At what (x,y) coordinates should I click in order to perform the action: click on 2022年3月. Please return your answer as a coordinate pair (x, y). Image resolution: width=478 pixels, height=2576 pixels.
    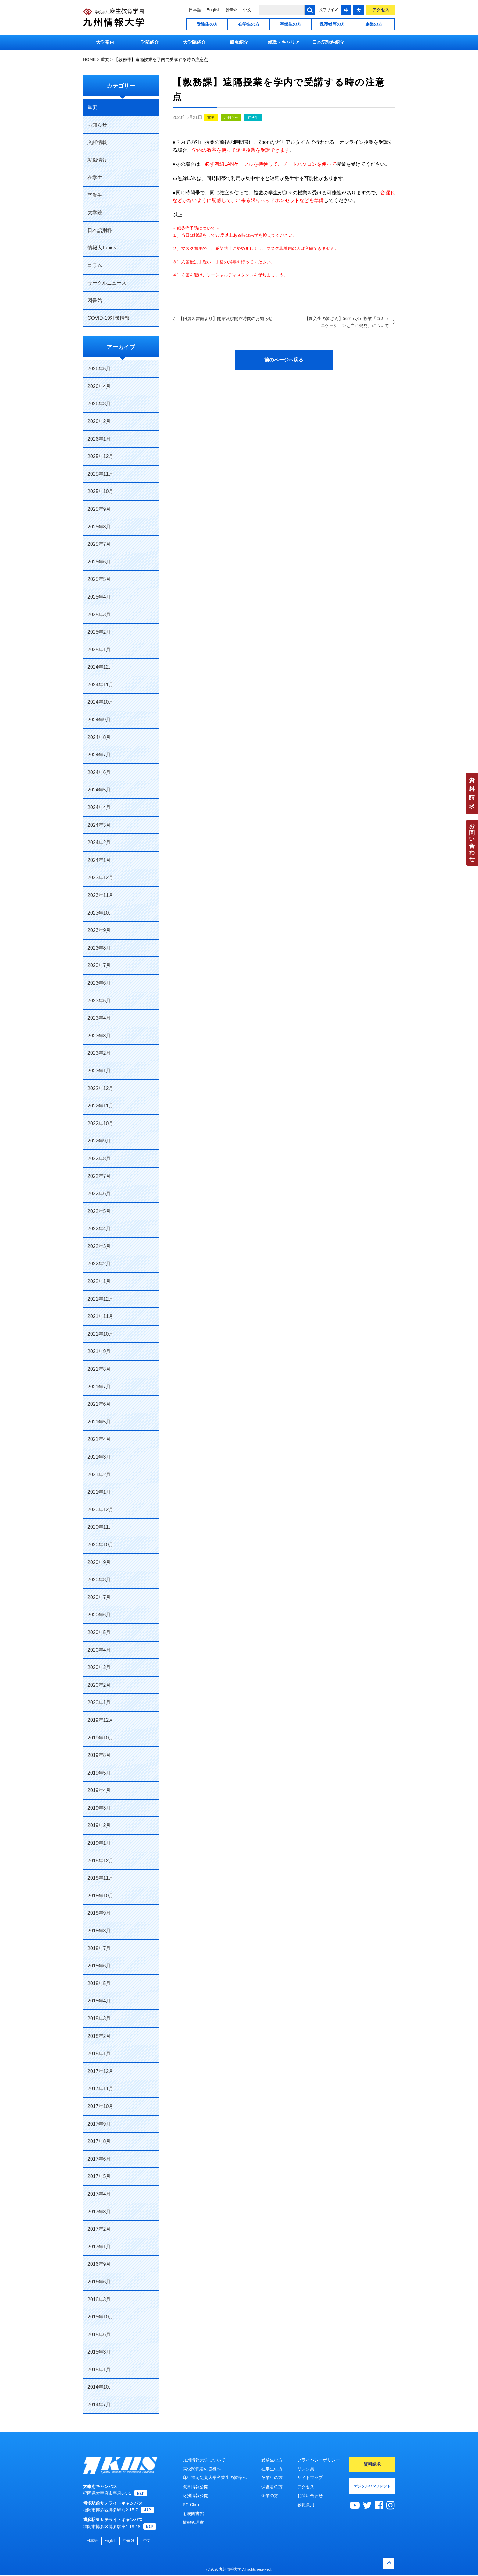
    Looking at the image, I should click on (99, 1246).